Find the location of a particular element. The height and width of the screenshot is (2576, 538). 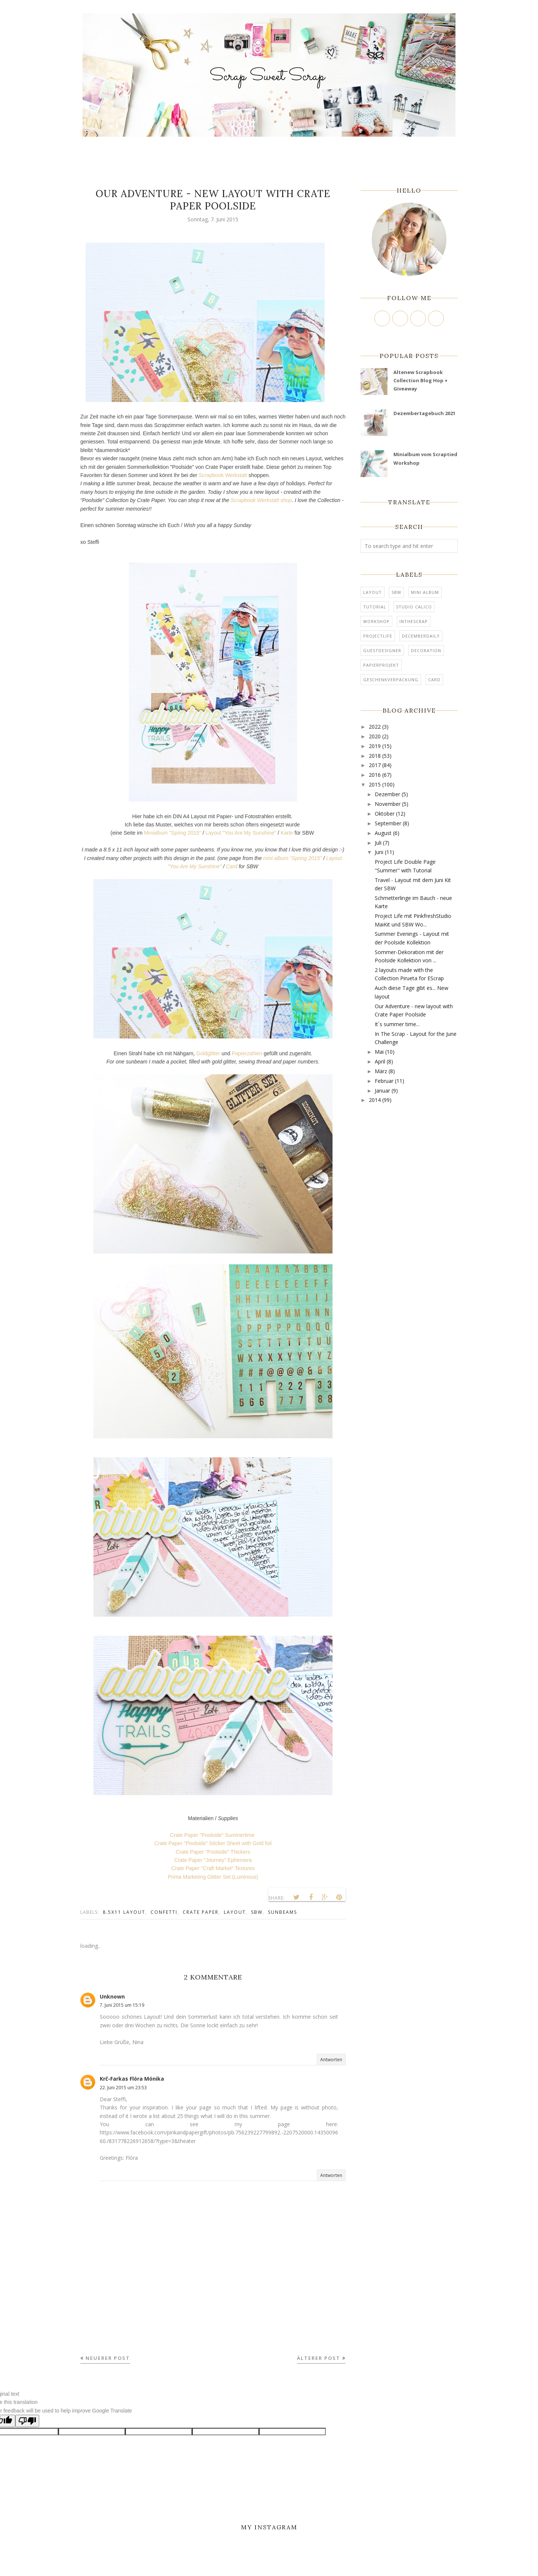

[Poor translation] is located at coordinates (27, 2421).